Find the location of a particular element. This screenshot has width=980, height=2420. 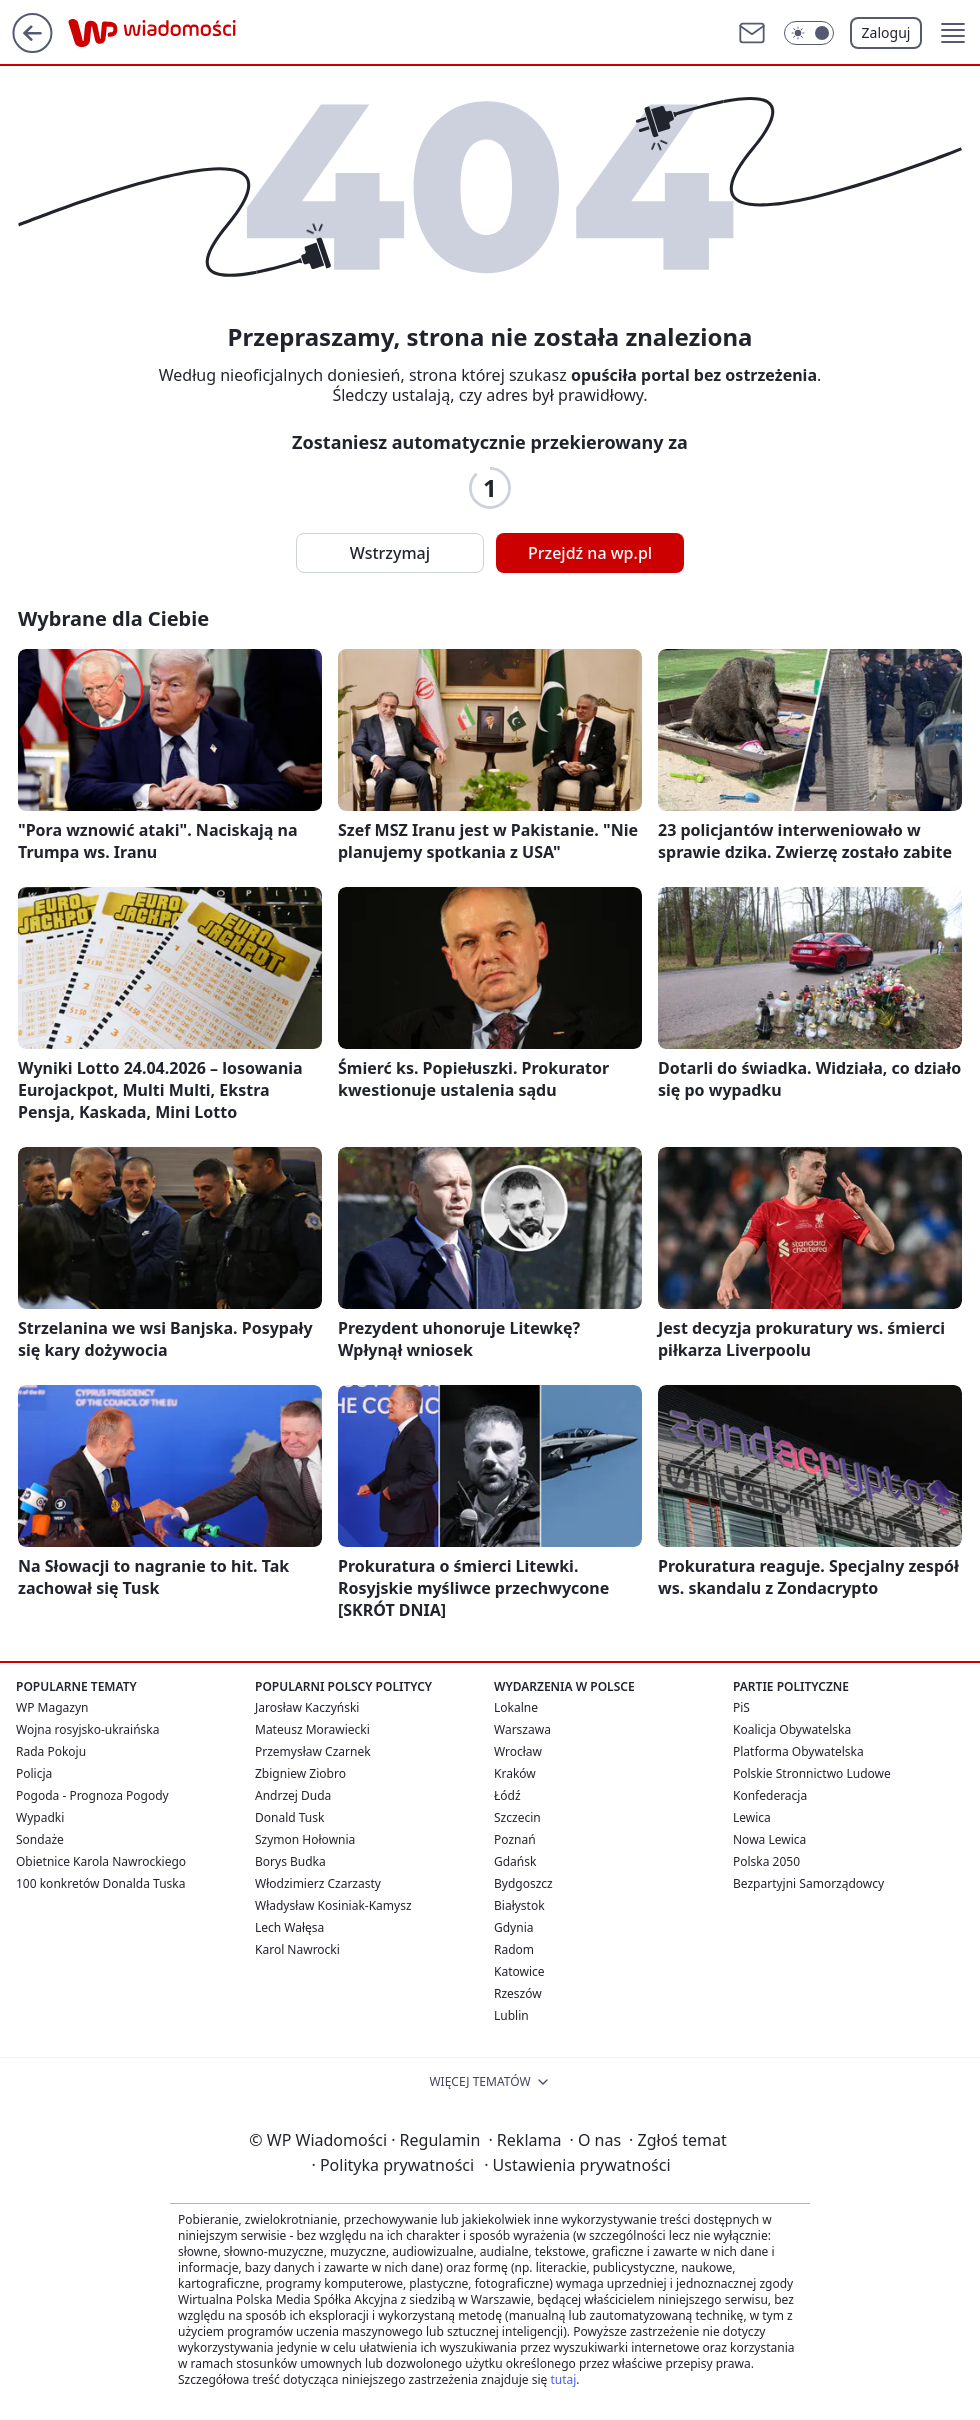

Włodzimierz Czarzasty is located at coordinates (318, 1883).